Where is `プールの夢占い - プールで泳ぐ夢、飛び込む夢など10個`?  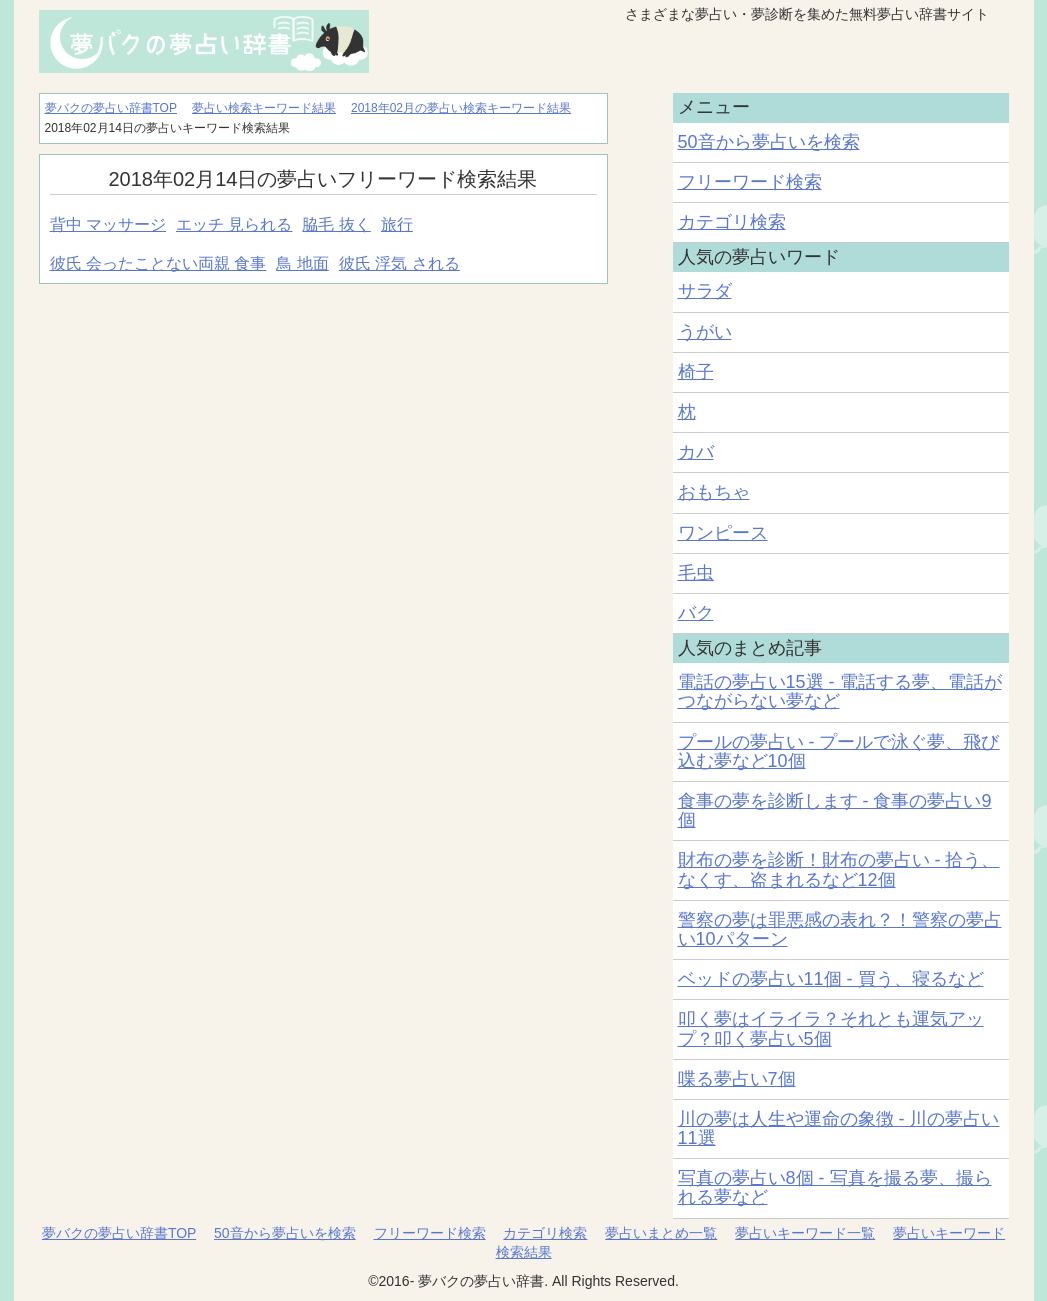 プールの夢占い - プールで泳ぐ夢、飛び込む夢など10個 is located at coordinates (839, 751).